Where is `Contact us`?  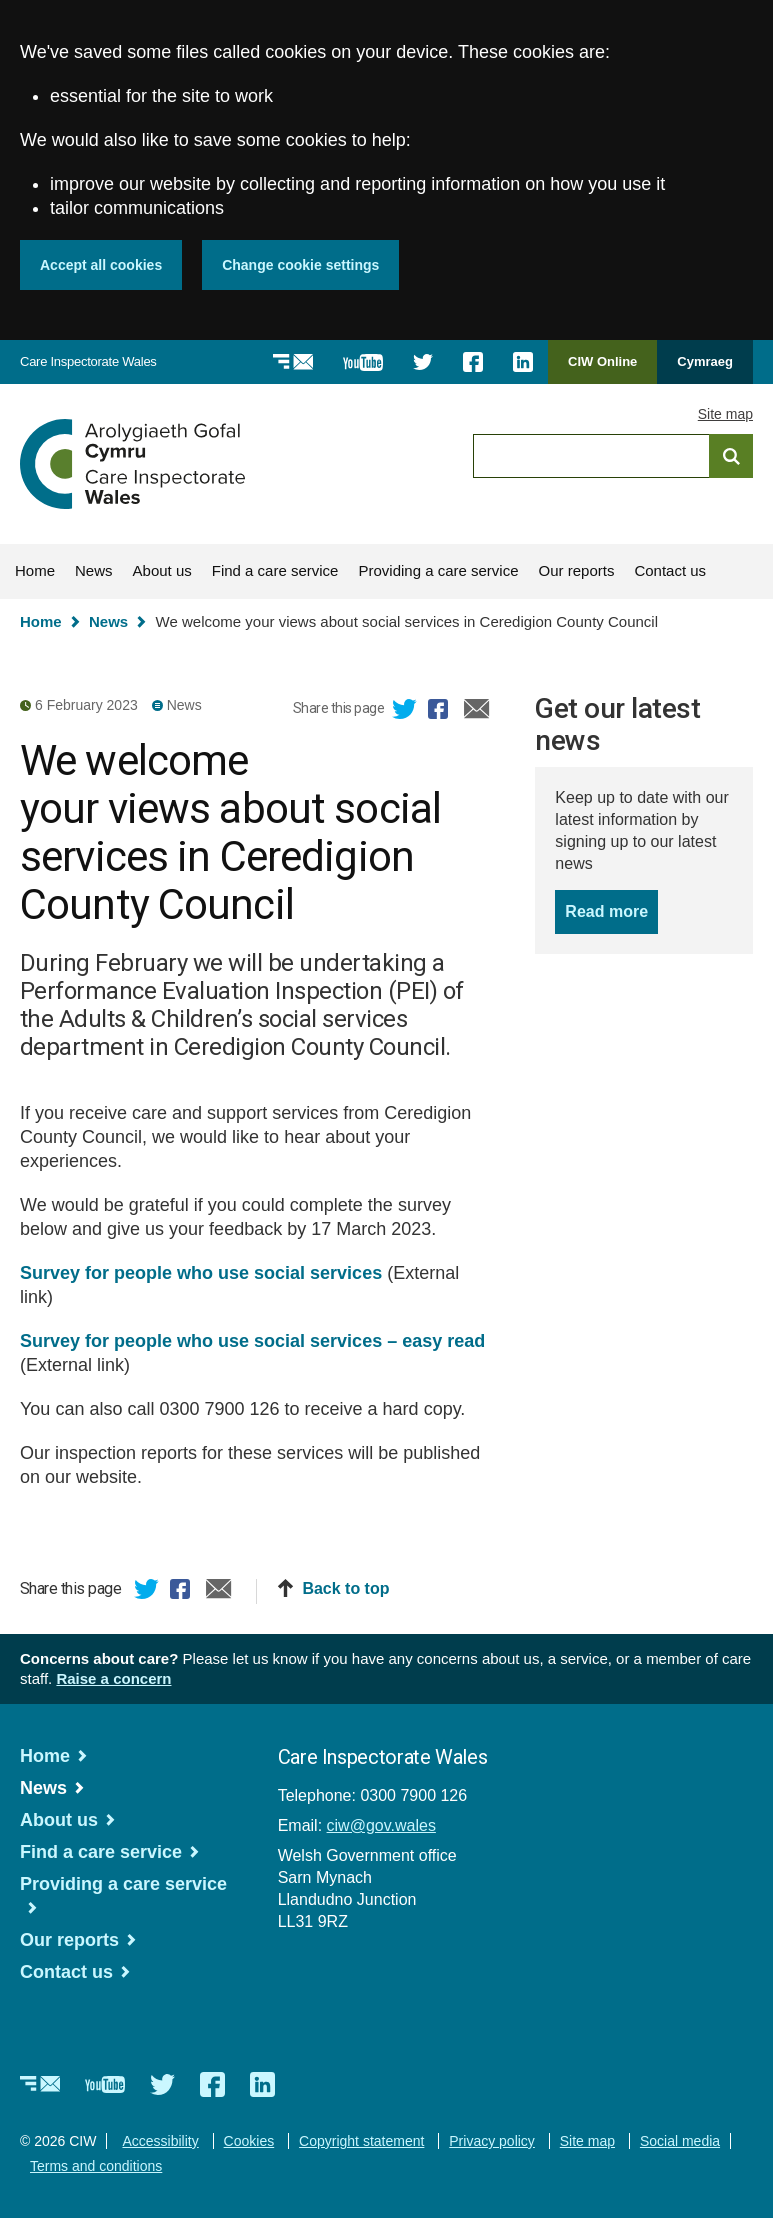
Contact us is located at coordinates (670, 570).